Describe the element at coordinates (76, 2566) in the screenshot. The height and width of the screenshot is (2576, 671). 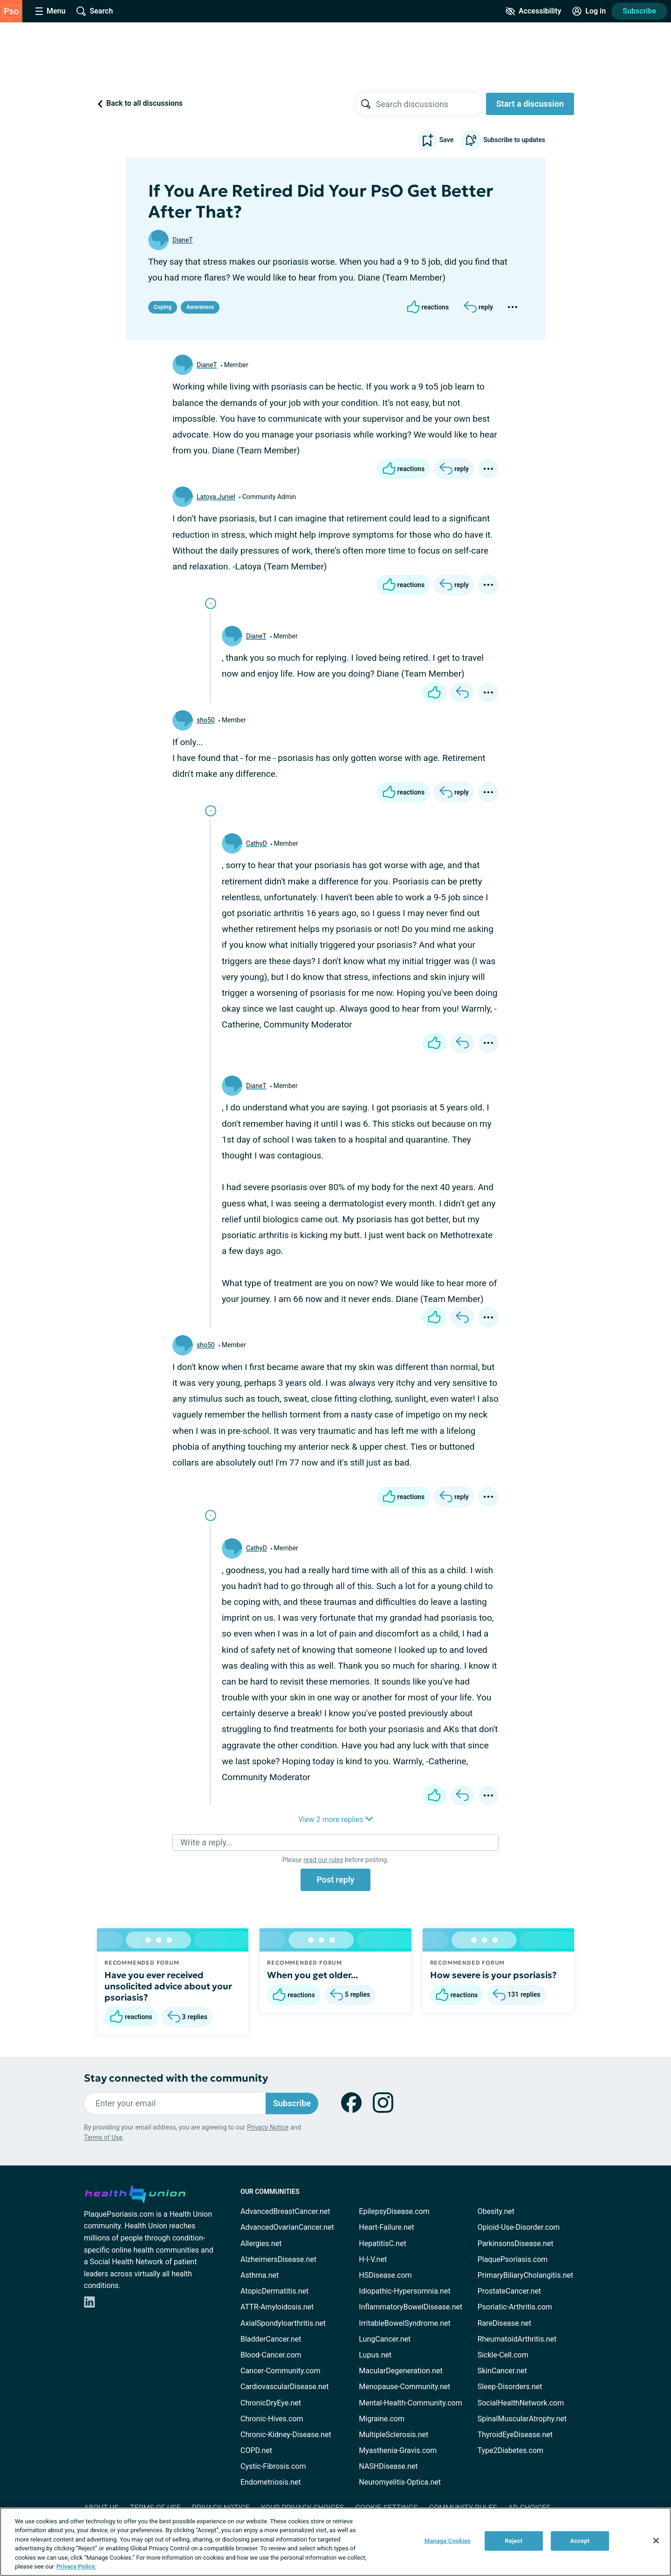
I see `Privacy Policy. [More information about your privacy, opens in a new tab]` at that location.